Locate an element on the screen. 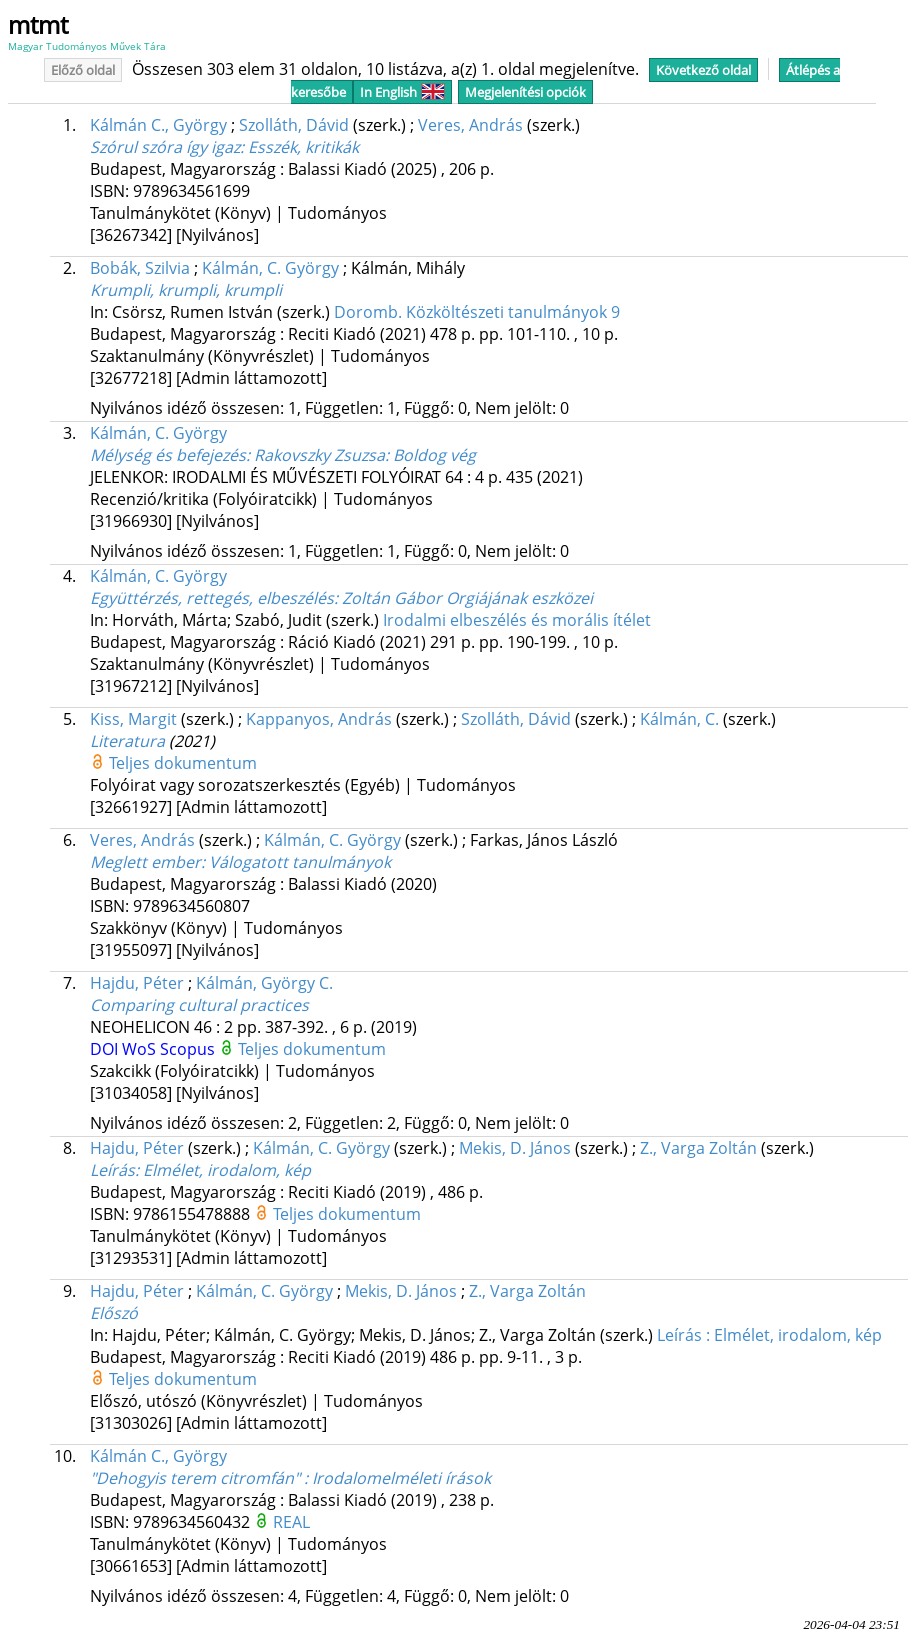 This screenshot has width=916, height=1641. Meglett ember is located at coordinates (240, 862).